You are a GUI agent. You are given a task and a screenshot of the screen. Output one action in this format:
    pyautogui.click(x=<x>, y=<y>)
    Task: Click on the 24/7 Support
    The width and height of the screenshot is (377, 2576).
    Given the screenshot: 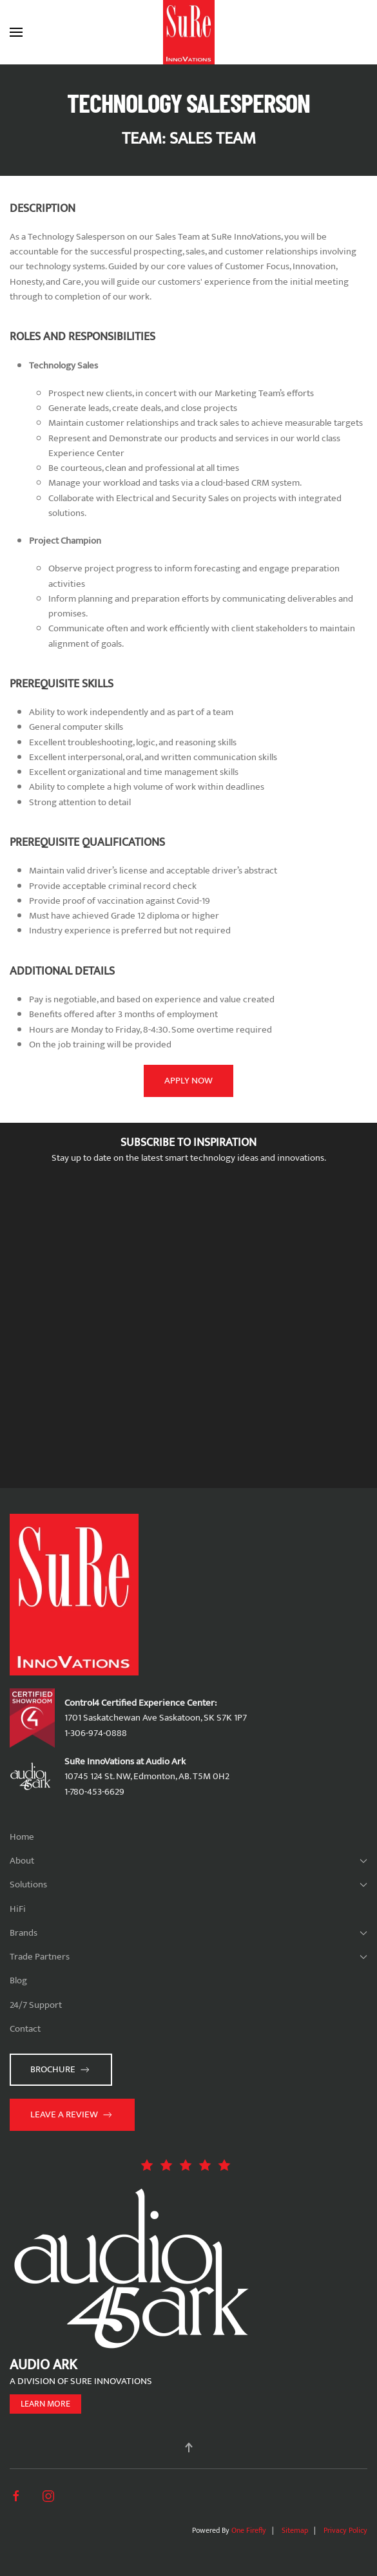 What is the action you would take?
    pyautogui.click(x=36, y=2005)
    